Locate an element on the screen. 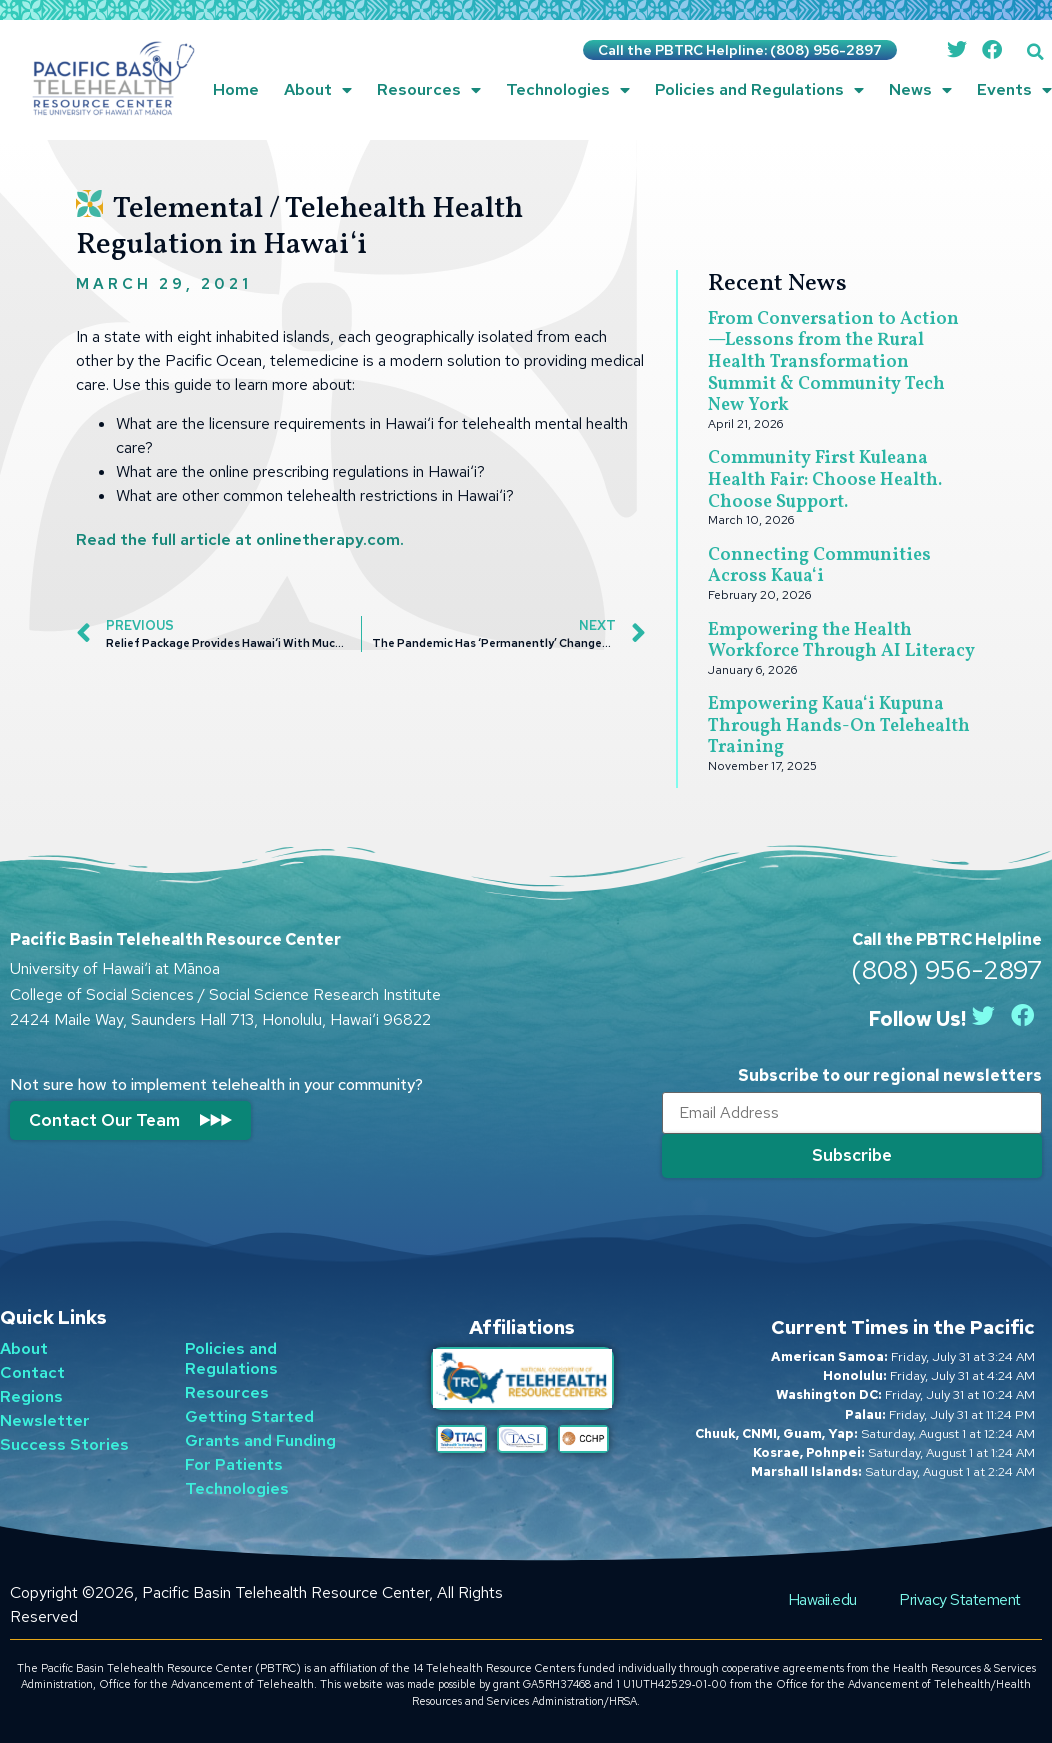  Connecting Communities Across Kauaʻi is located at coordinates (819, 566).